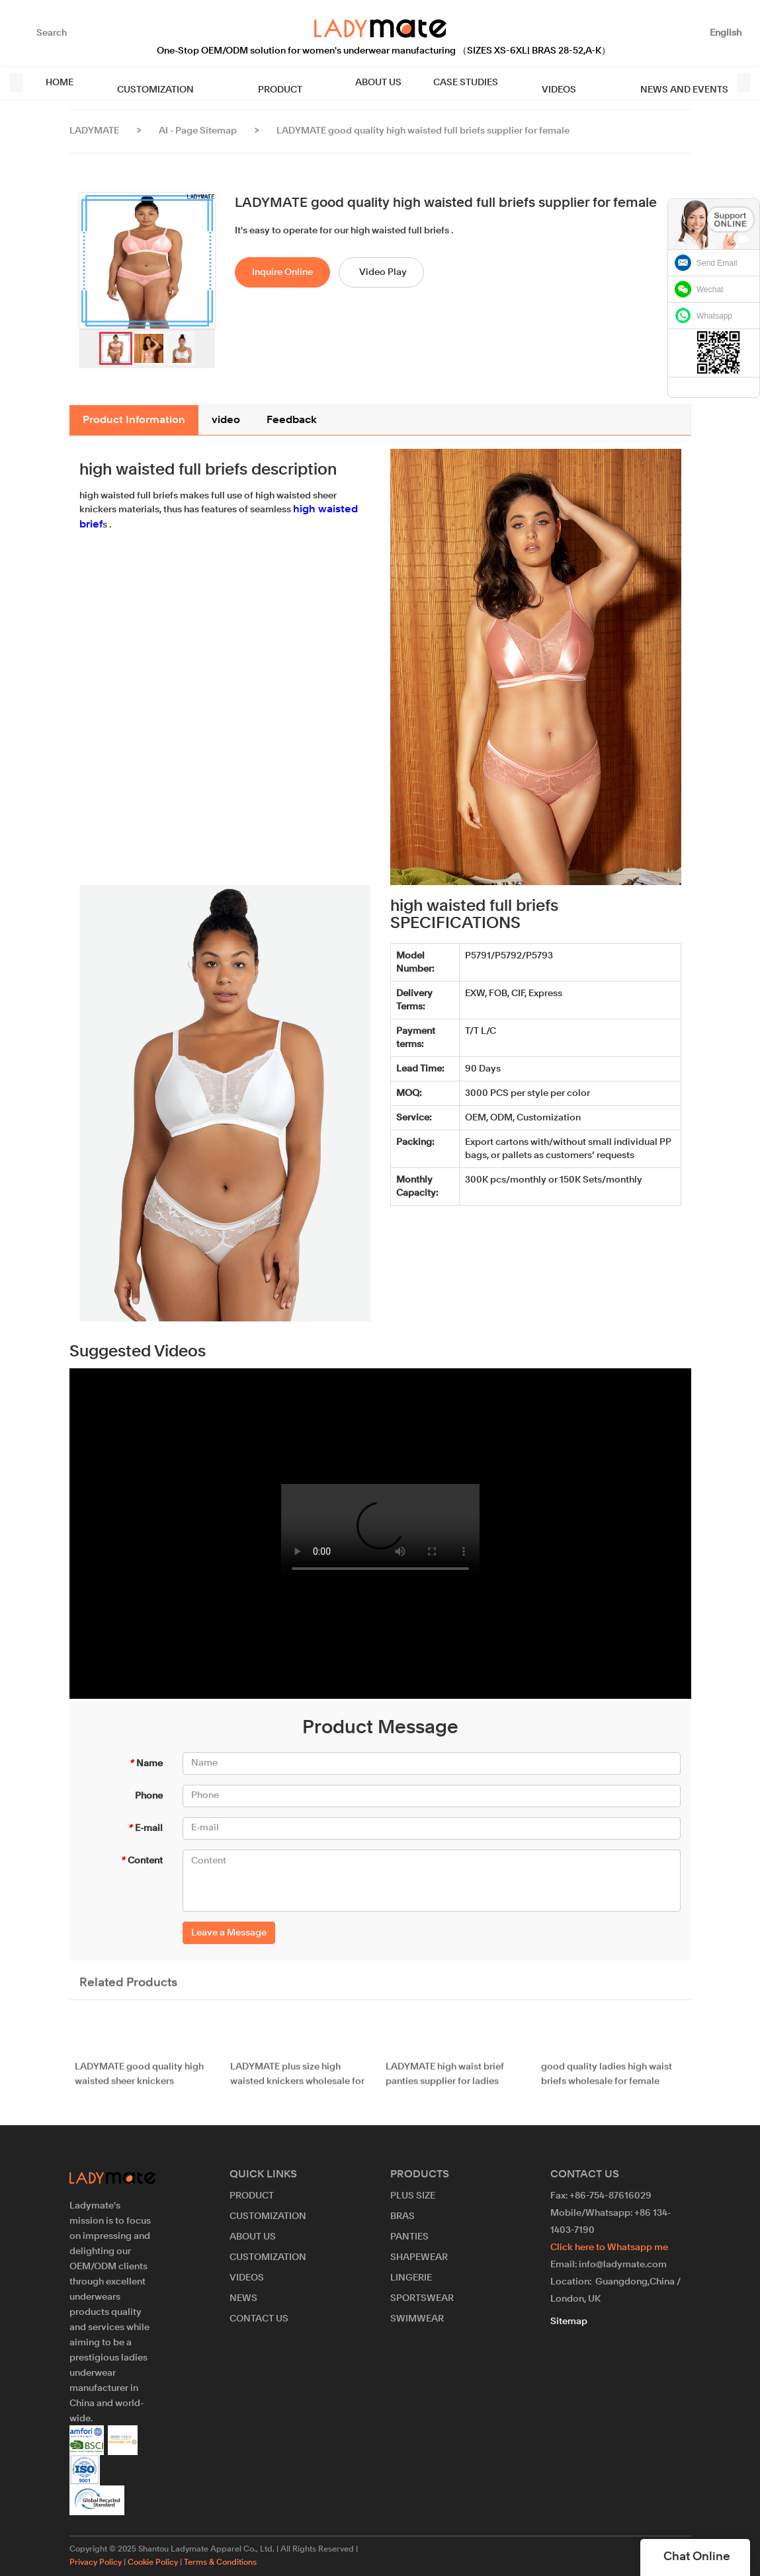 This screenshot has width=760, height=2576. Describe the element at coordinates (383, 272) in the screenshot. I see `Video Play` at that location.